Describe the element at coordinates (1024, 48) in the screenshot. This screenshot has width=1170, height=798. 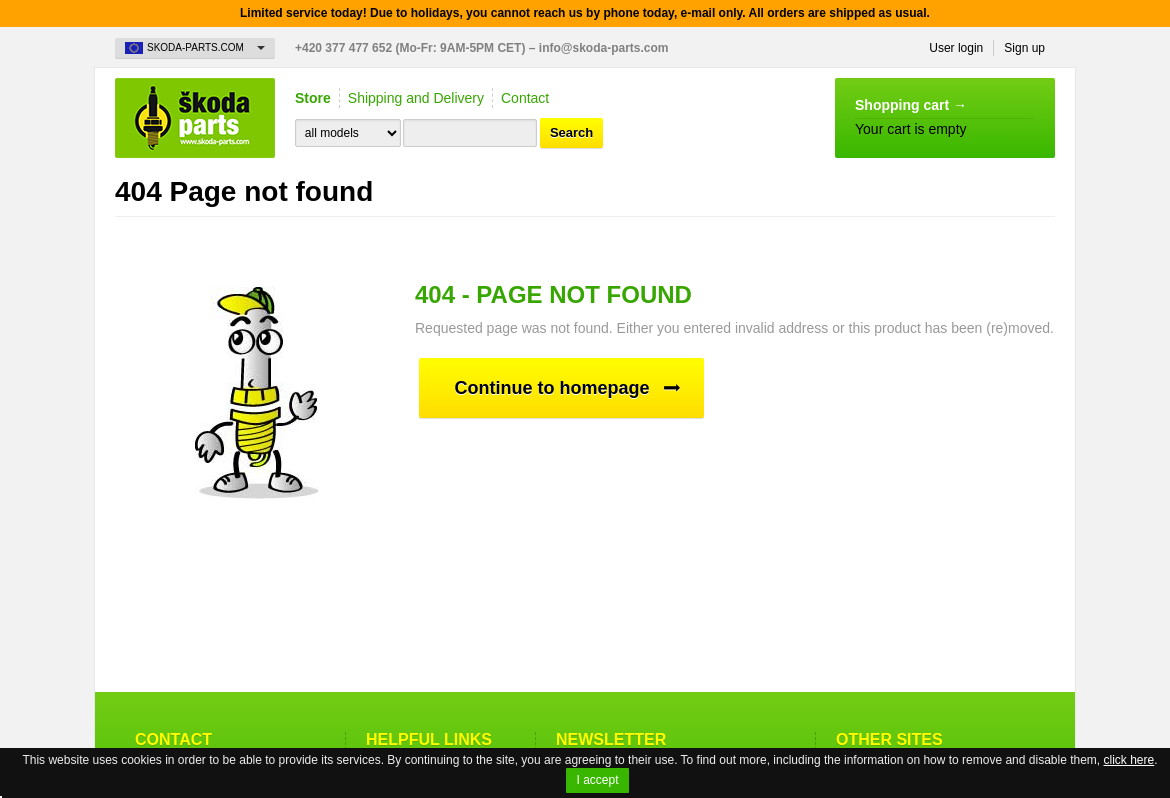
I see `Sign up` at that location.